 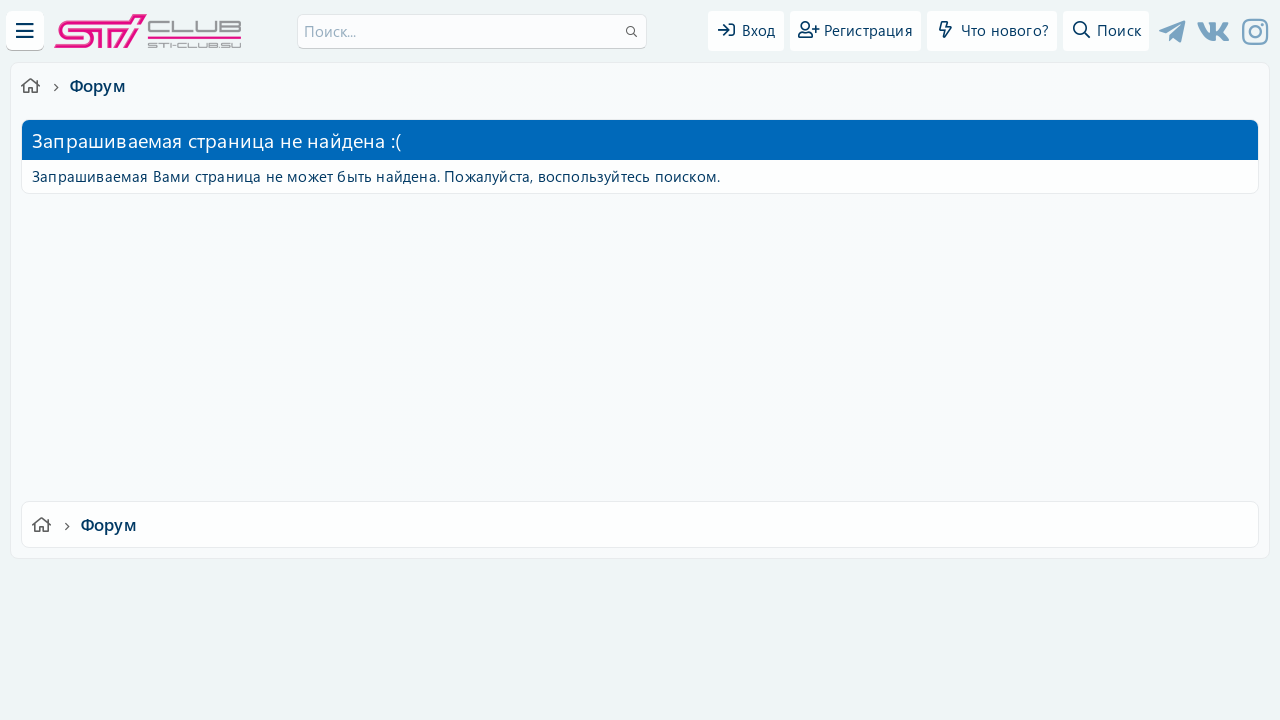 What do you see at coordinates (691, 692) in the screenshot?
I see `DohTheme` at bounding box center [691, 692].